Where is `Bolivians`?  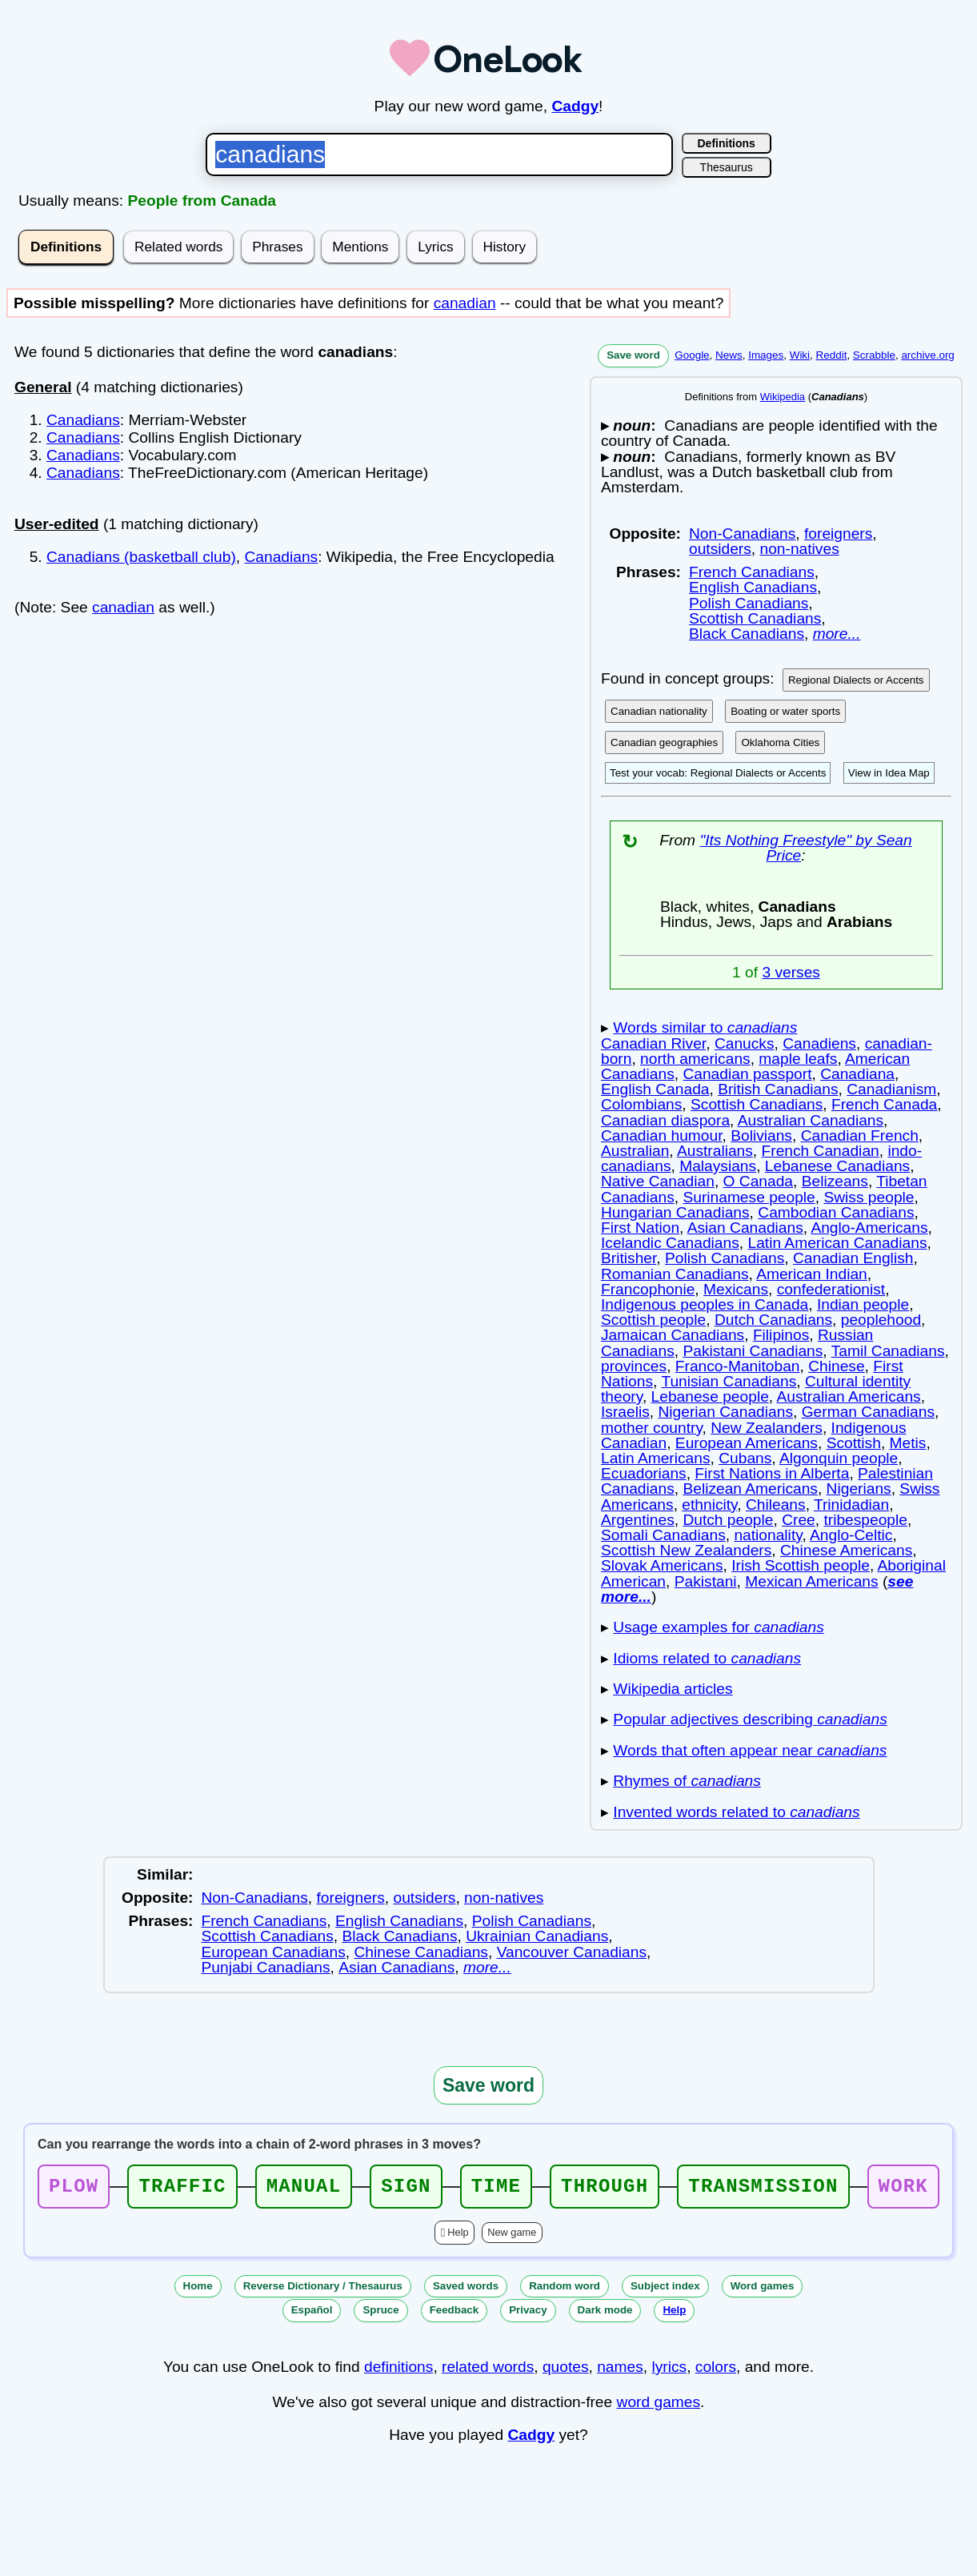 Bolivians is located at coordinates (761, 1135).